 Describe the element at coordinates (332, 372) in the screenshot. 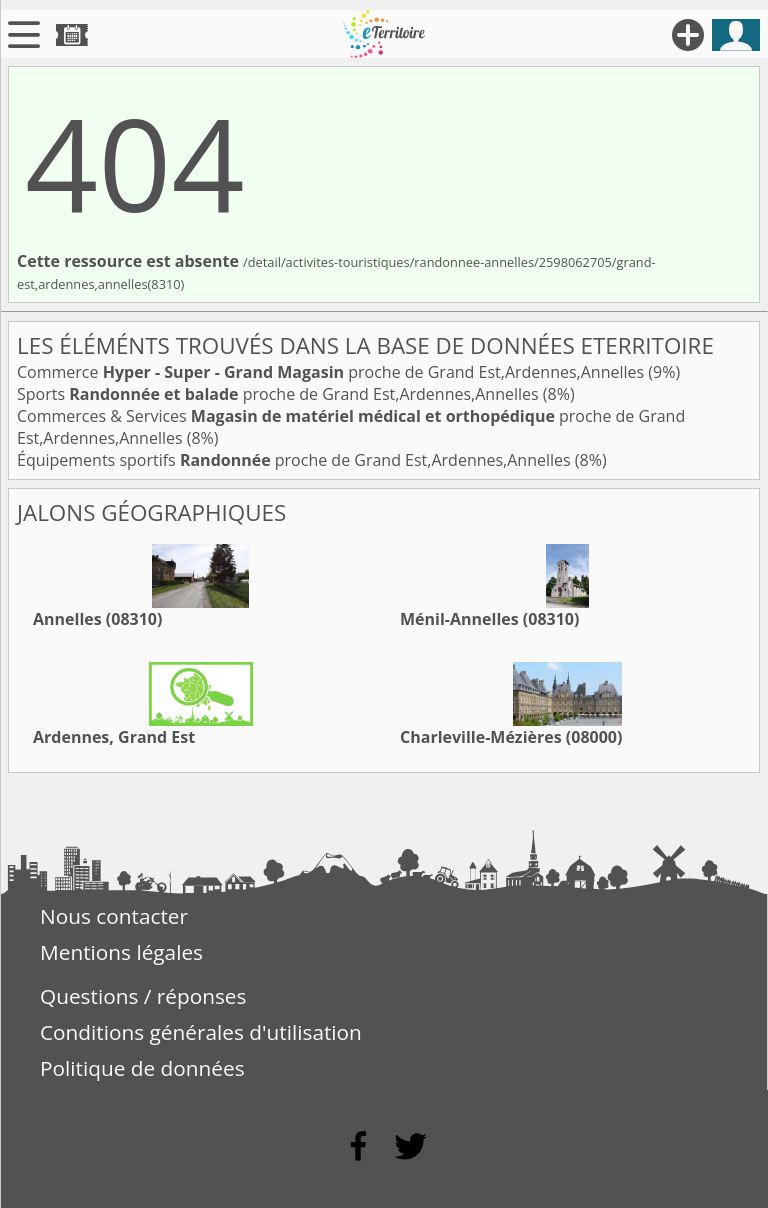

I see `Commerce proche de Grand Est,Ardennes,Annelles` at that location.